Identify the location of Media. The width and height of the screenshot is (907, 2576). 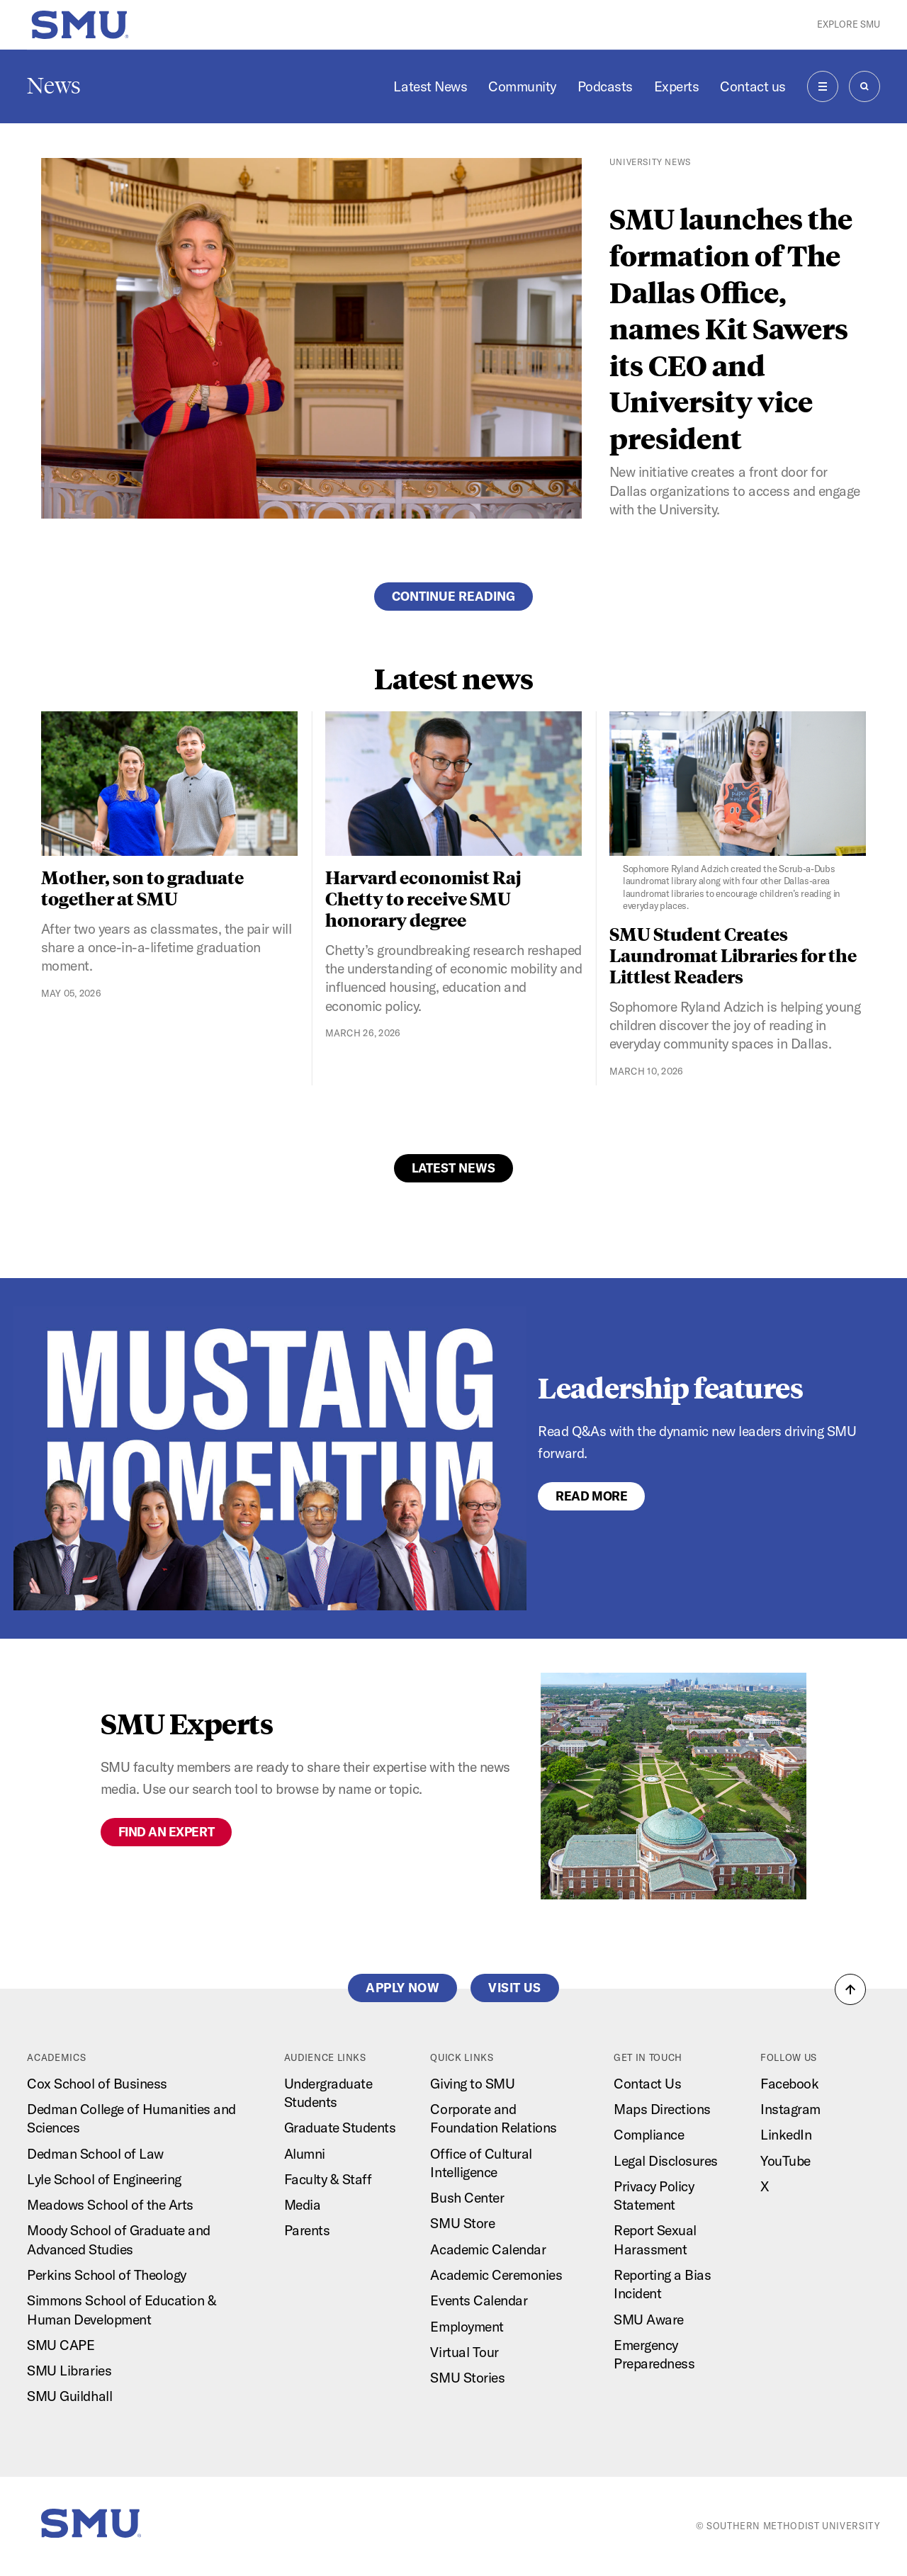
(302, 2204).